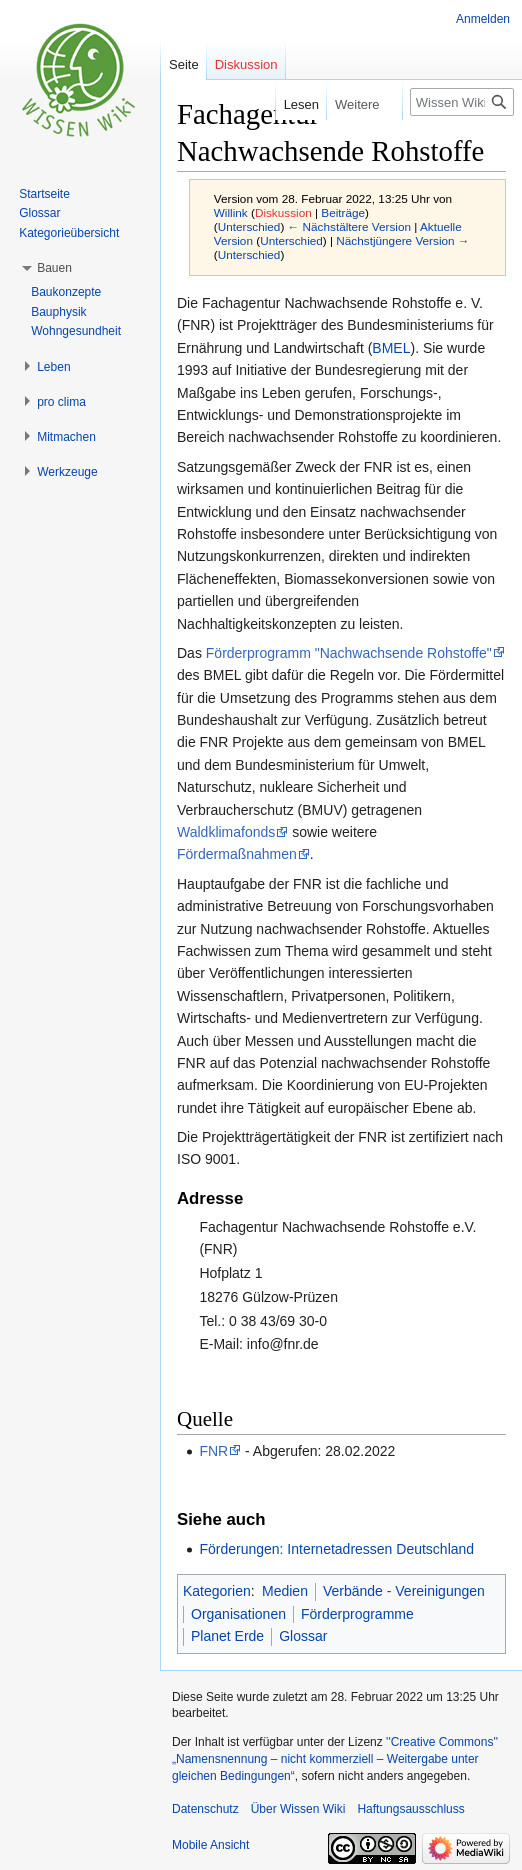 Image resolution: width=522 pixels, height=1870 pixels. I want to click on Glossar, so click(303, 1636).